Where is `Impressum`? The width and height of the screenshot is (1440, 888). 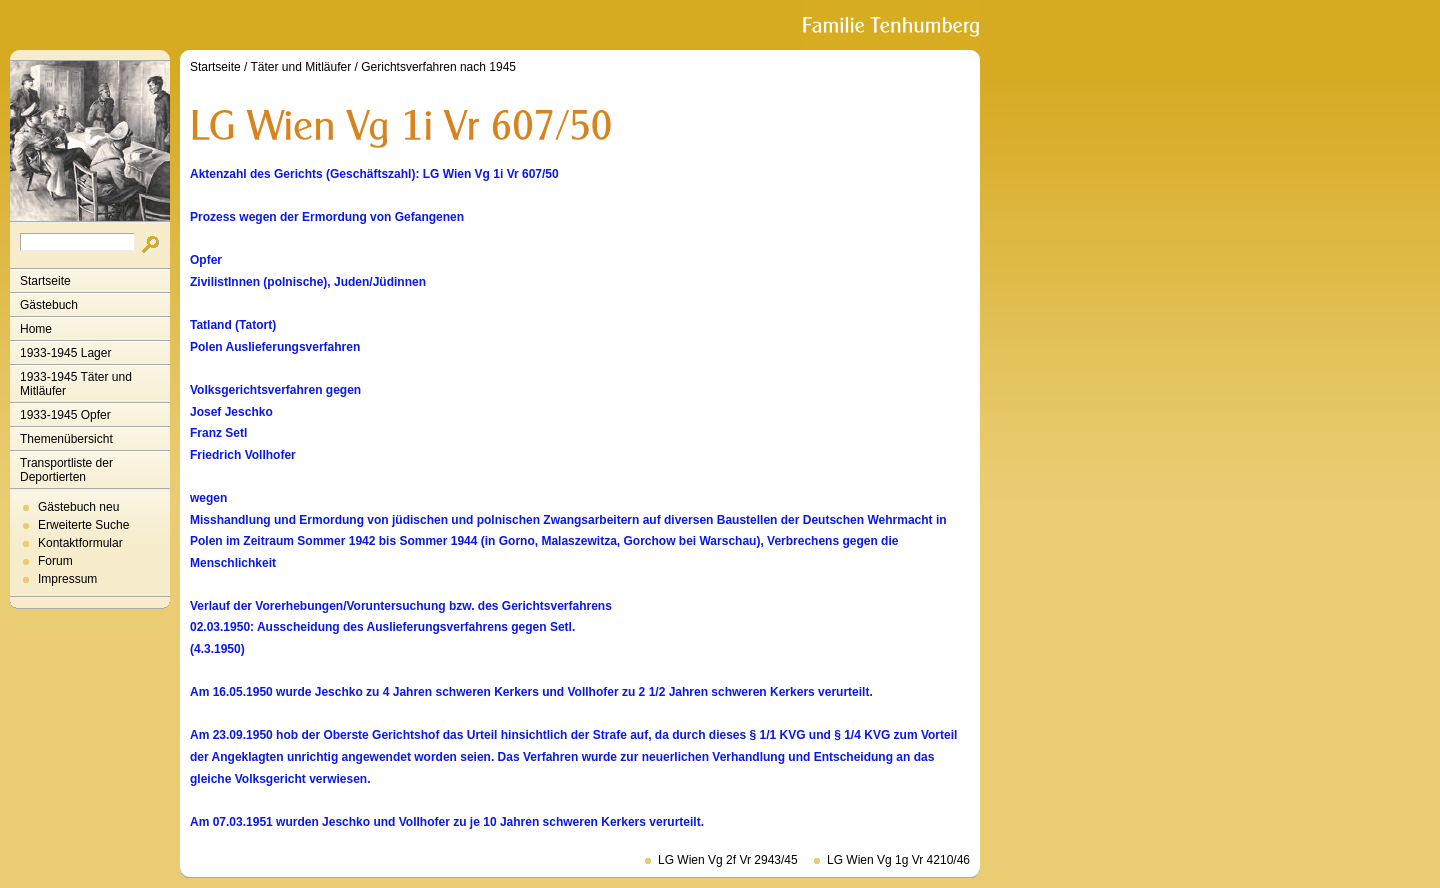 Impressum is located at coordinates (67, 579).